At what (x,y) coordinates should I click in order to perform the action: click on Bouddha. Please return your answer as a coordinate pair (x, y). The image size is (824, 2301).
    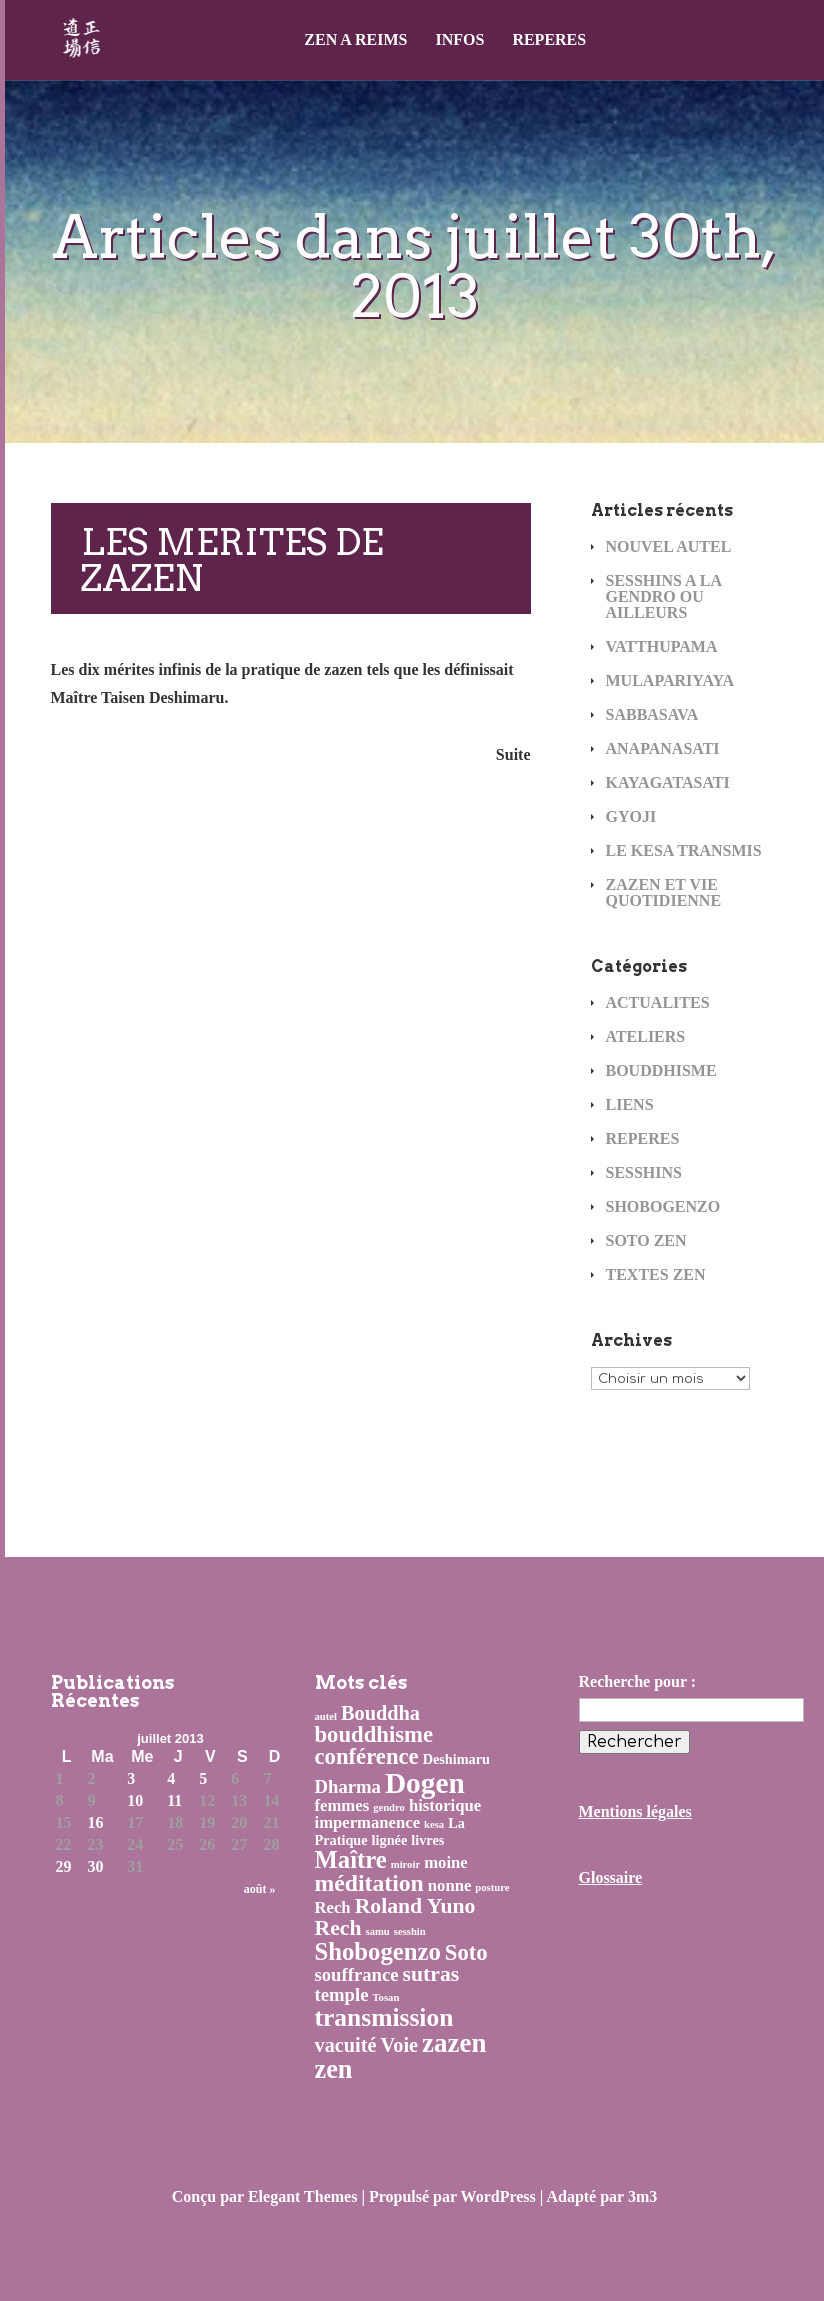
    Looking at the image, I should click on (380, 1713).